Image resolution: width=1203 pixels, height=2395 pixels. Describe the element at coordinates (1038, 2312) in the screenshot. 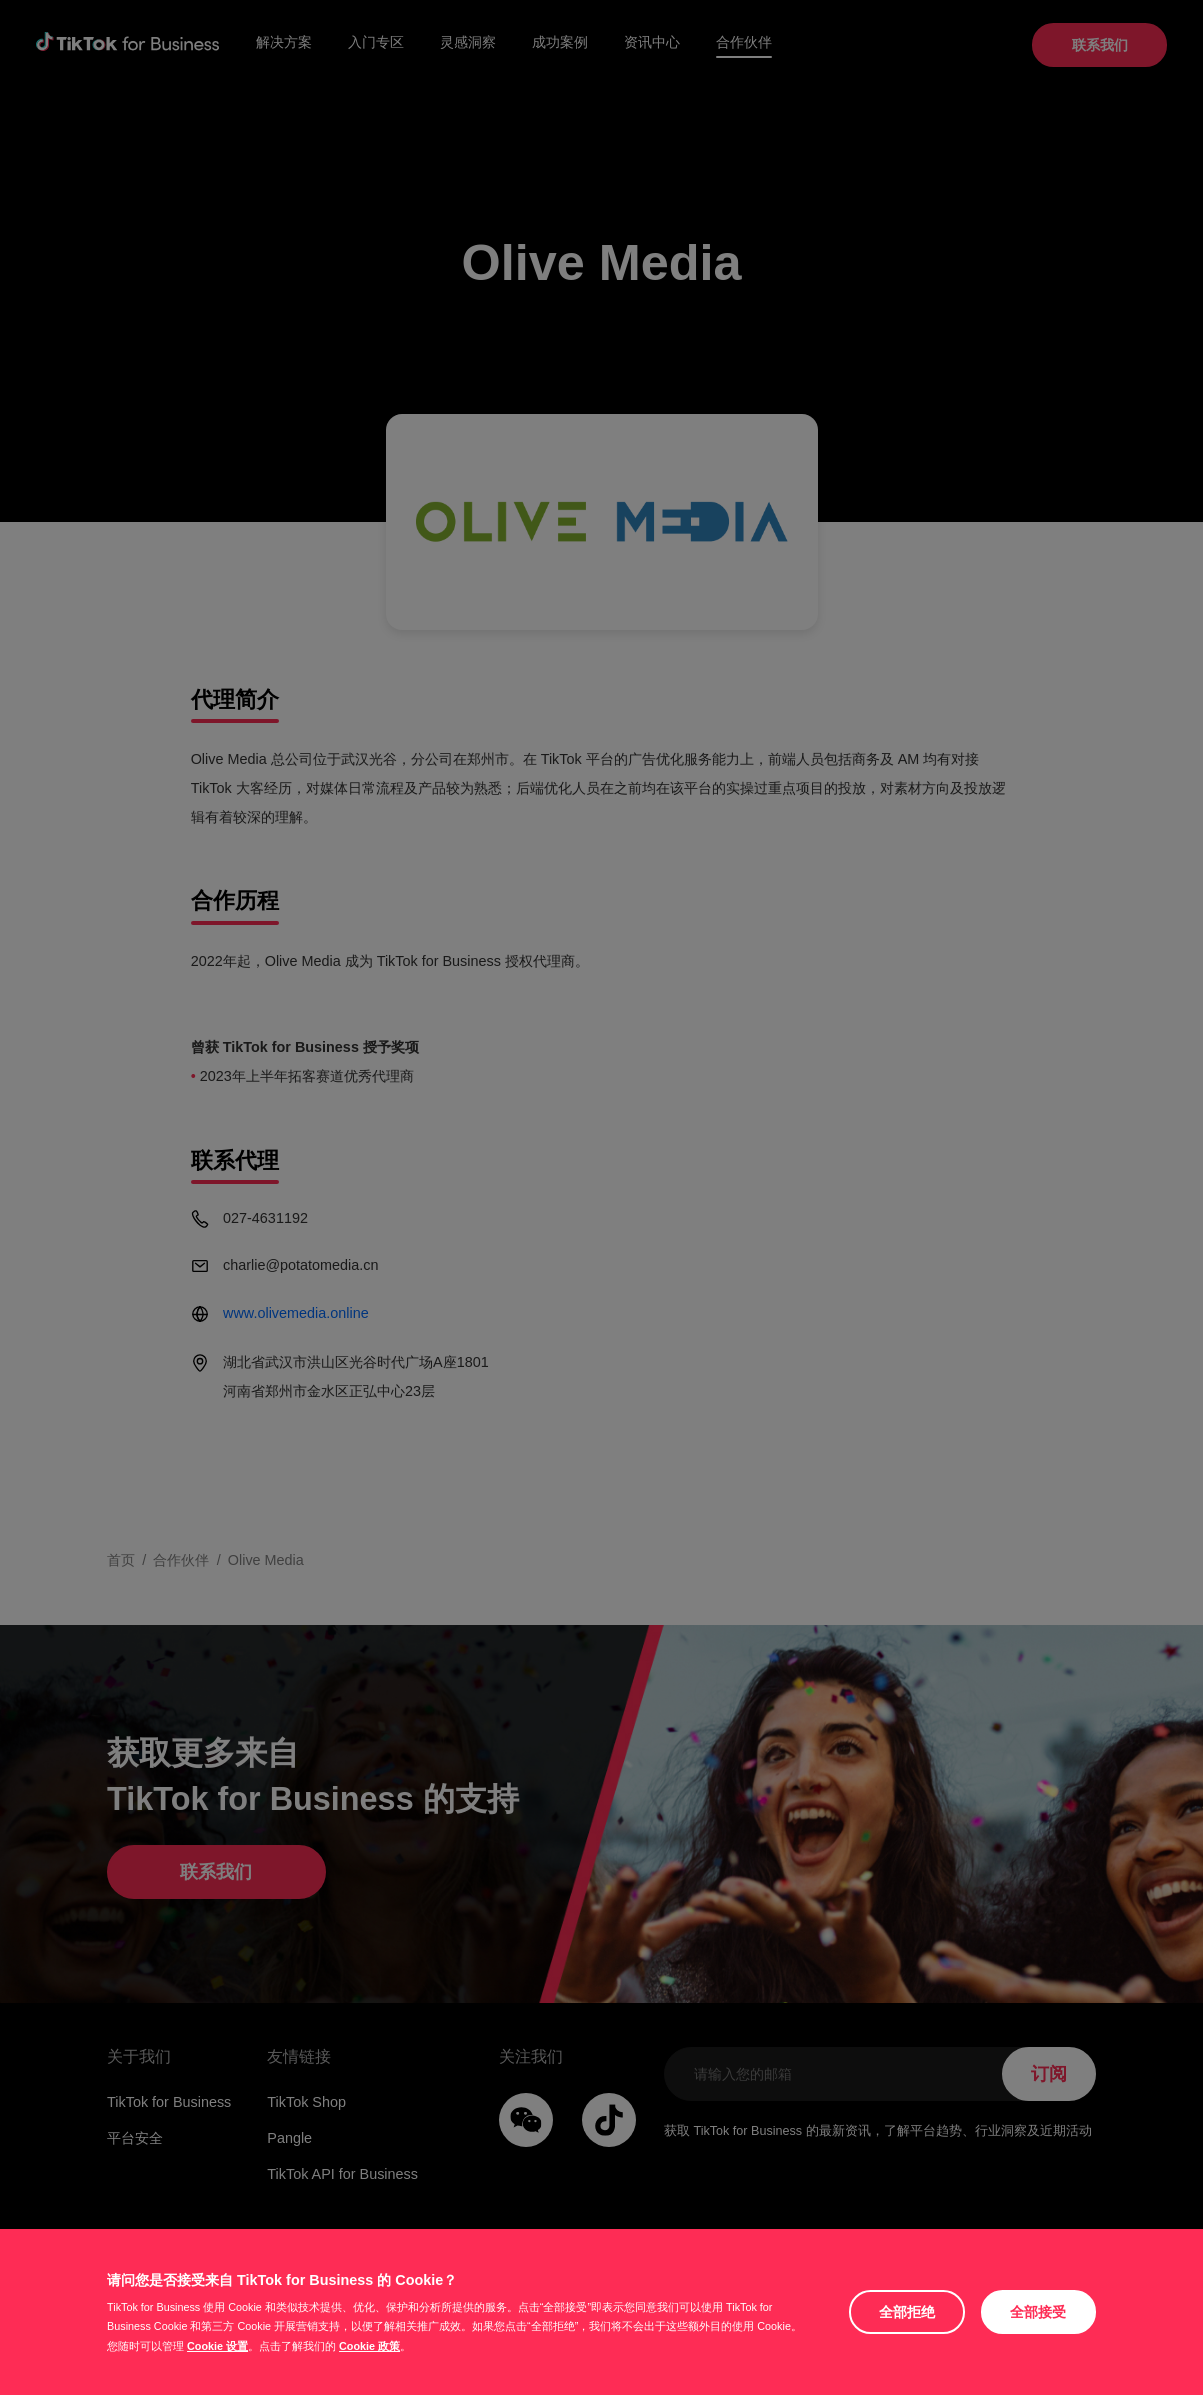

I see `全部接受` at that location.